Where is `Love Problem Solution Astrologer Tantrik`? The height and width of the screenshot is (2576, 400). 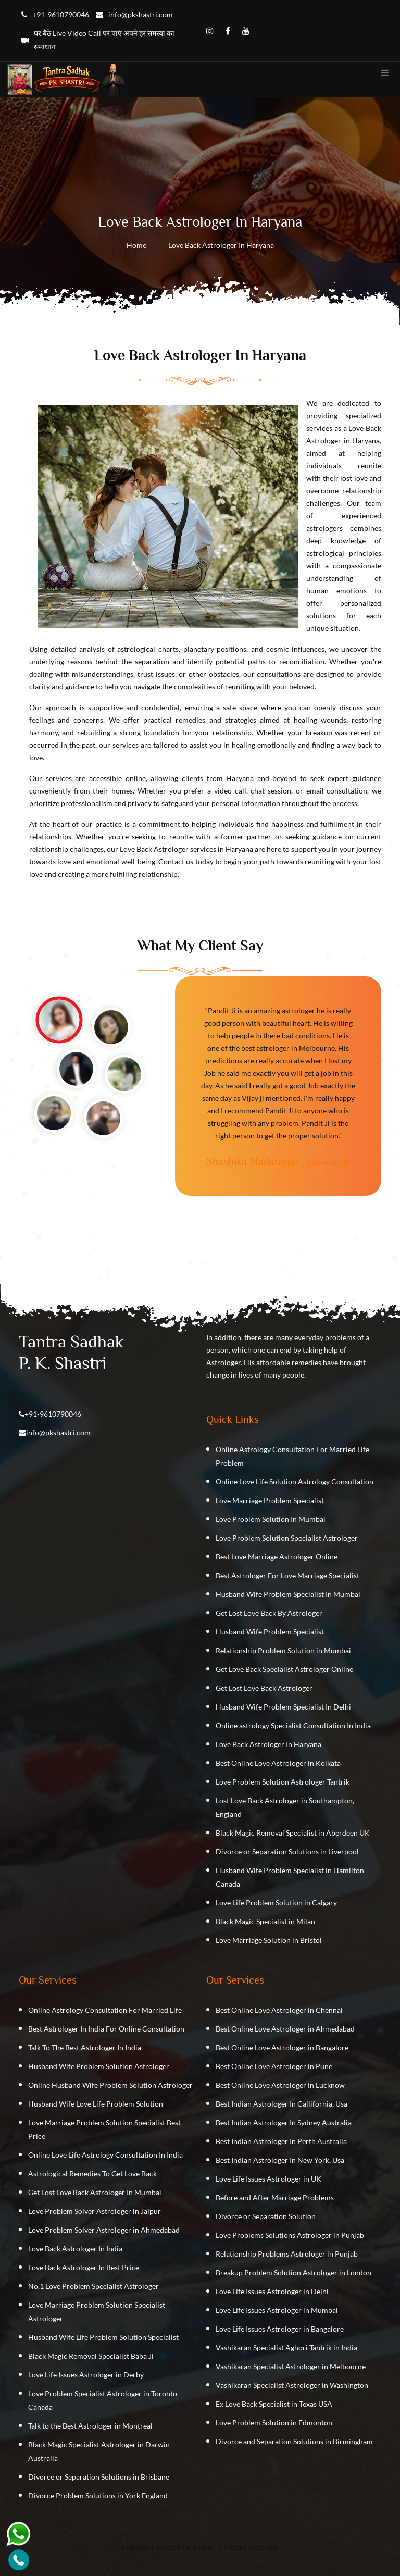 Love Problem Solution Astrologer Tantrik is located at coordinates (282, 1781).